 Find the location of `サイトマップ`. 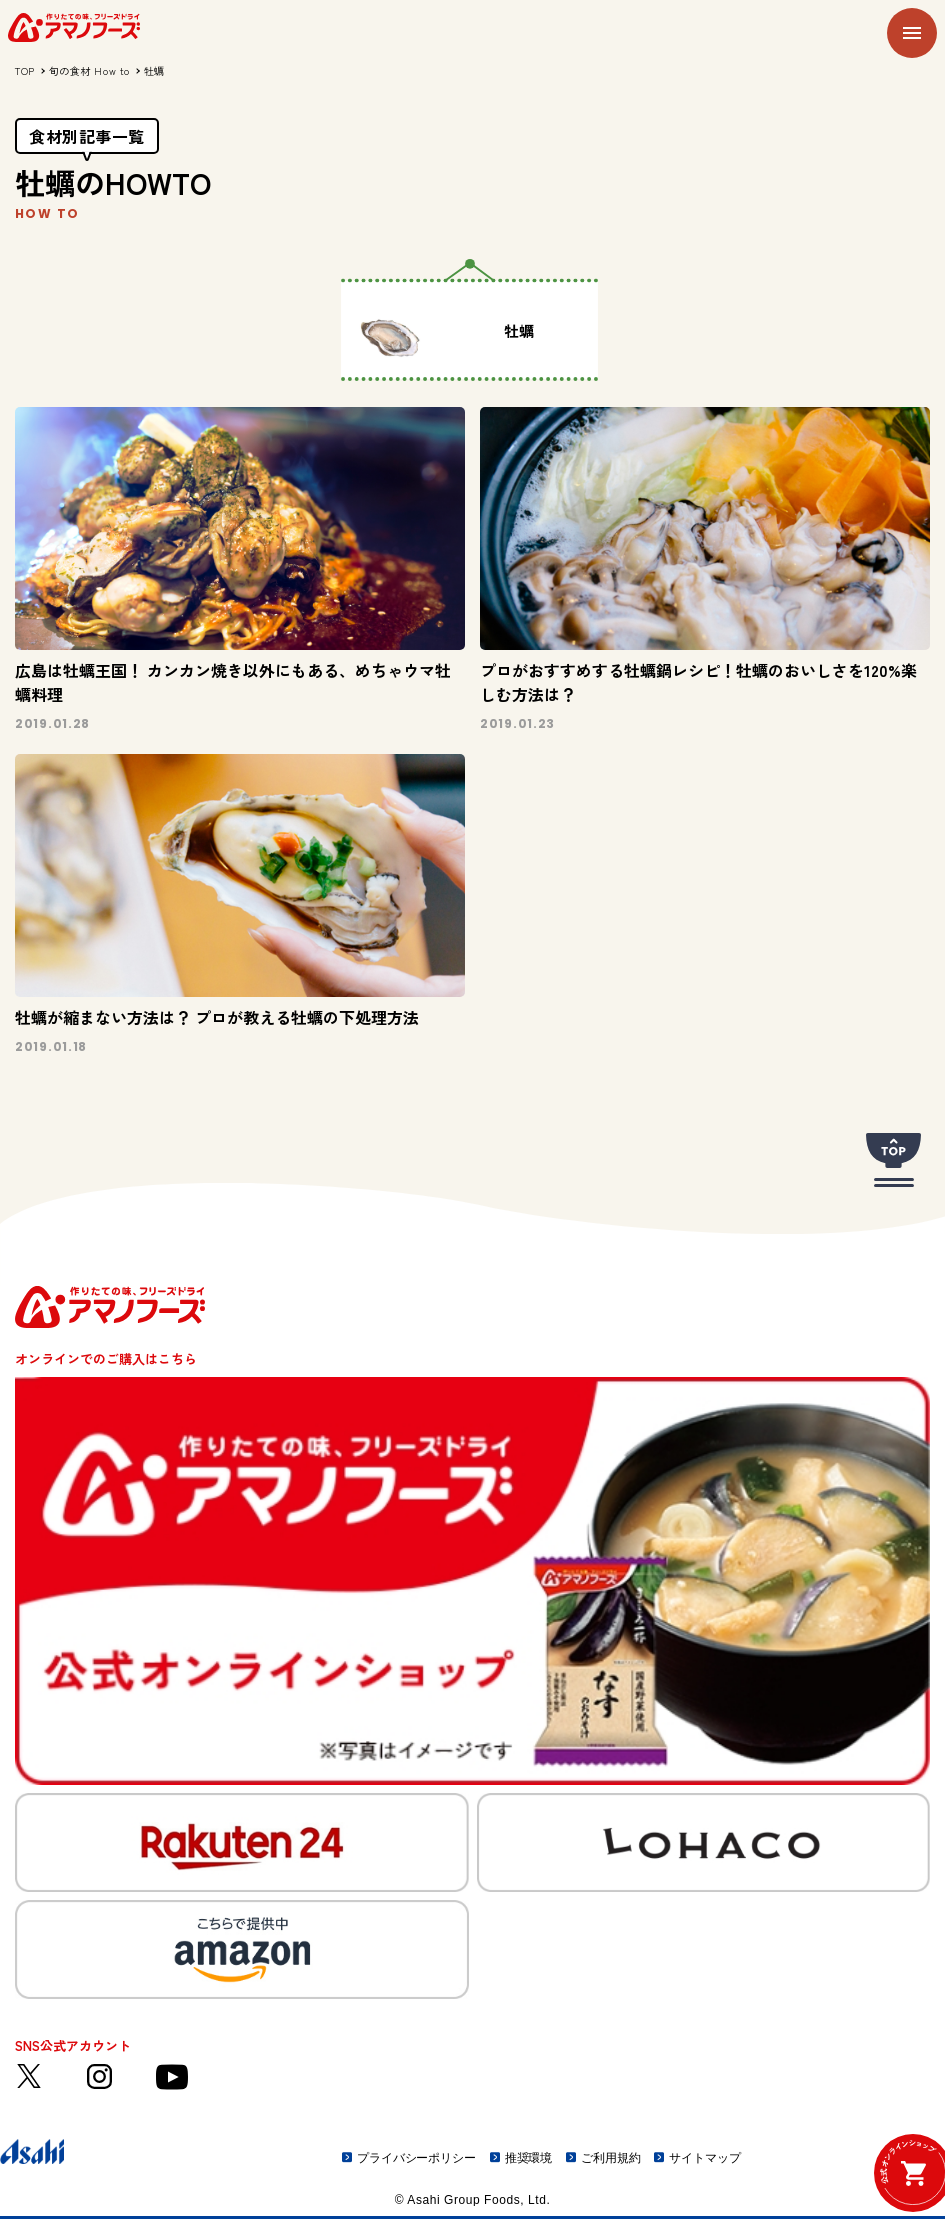

サイトマップ is located at coordinates (704, 2158).